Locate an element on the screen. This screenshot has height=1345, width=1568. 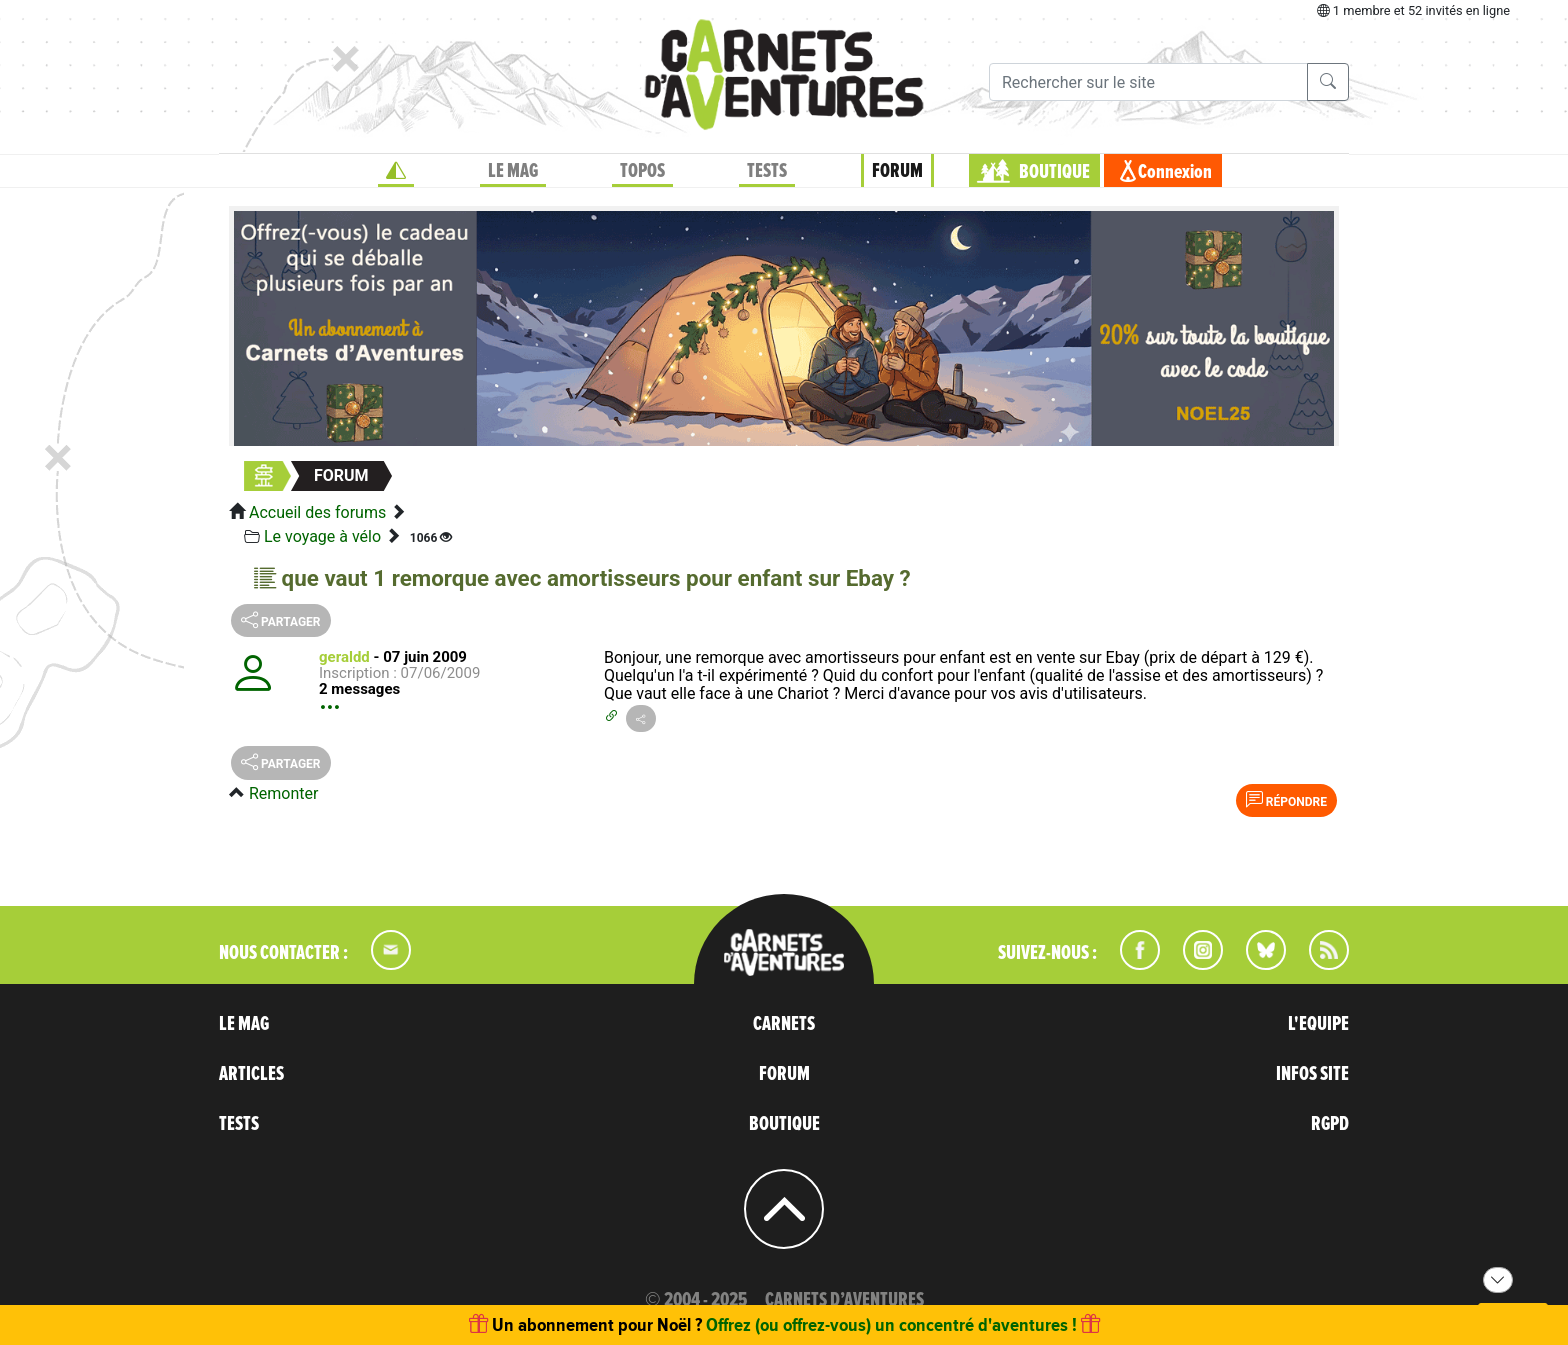
Répondre is located at coordinates (1286, 800).